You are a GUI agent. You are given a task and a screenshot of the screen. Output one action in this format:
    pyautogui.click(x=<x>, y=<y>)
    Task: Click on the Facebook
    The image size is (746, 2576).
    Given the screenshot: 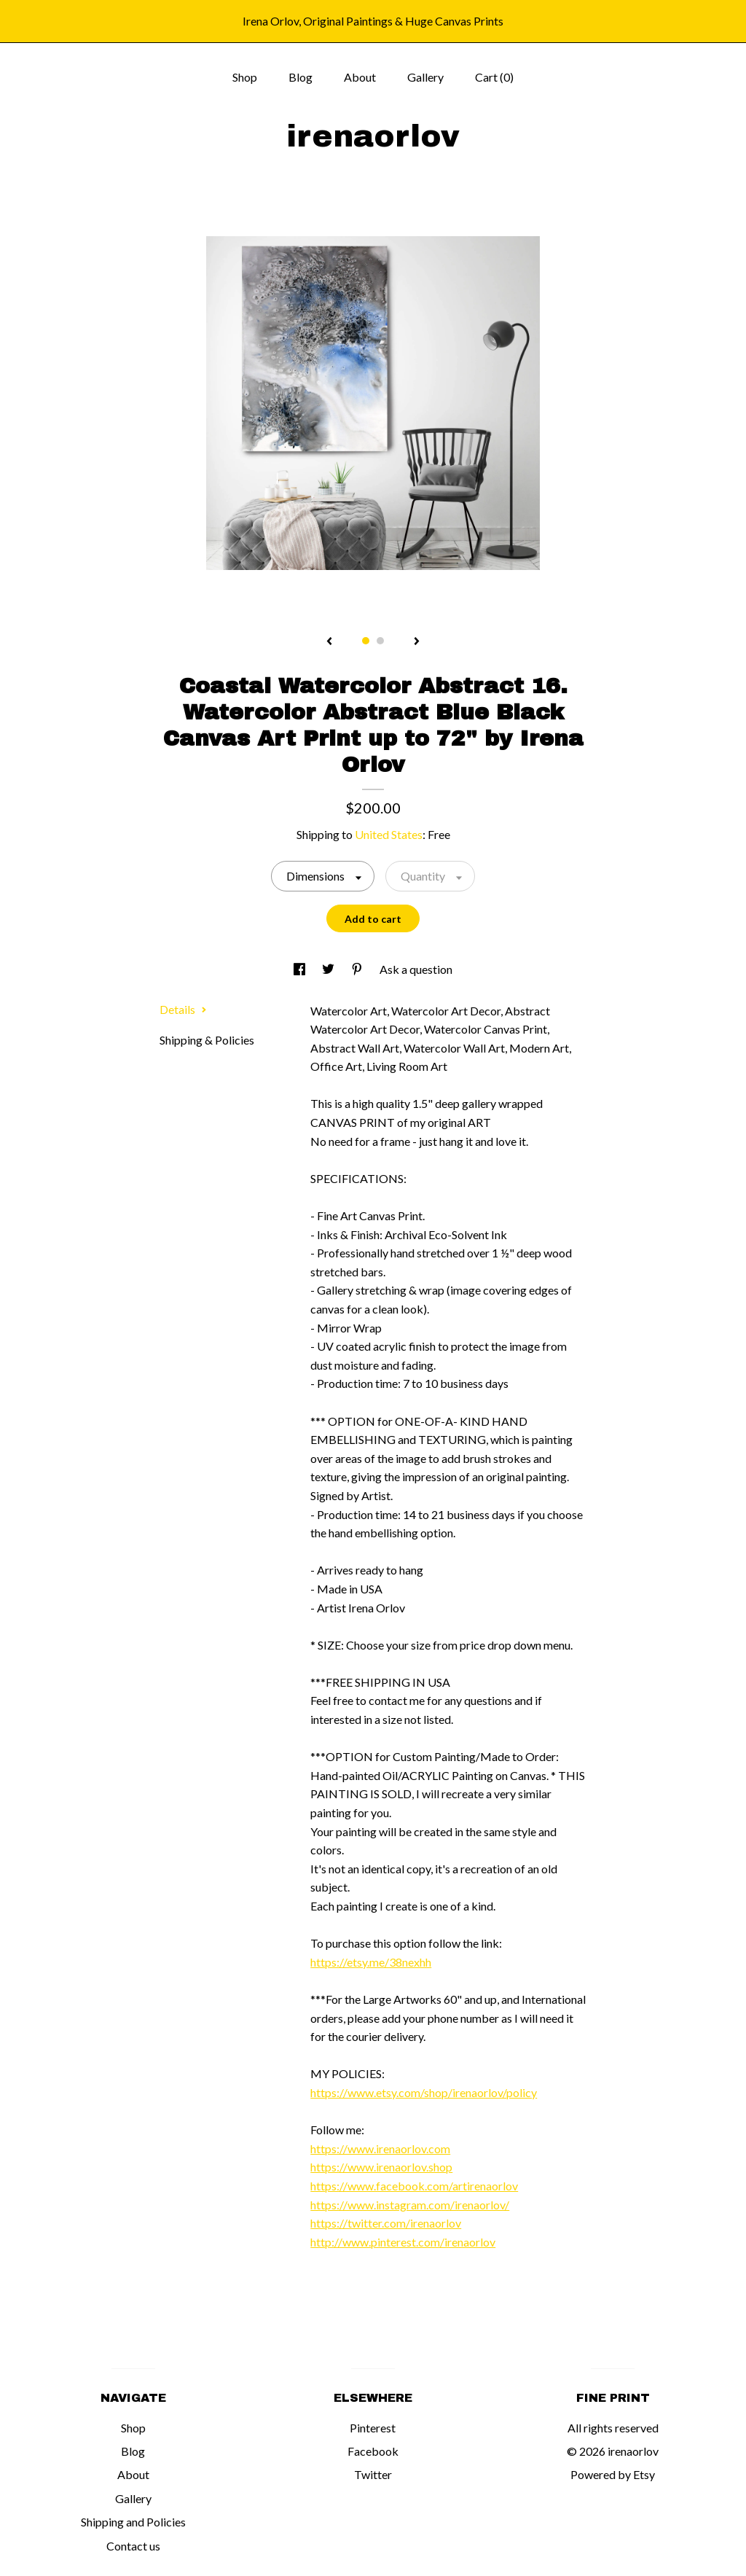 What is the action you would take?
    pyautogui.click(x=373, y=2451)
    